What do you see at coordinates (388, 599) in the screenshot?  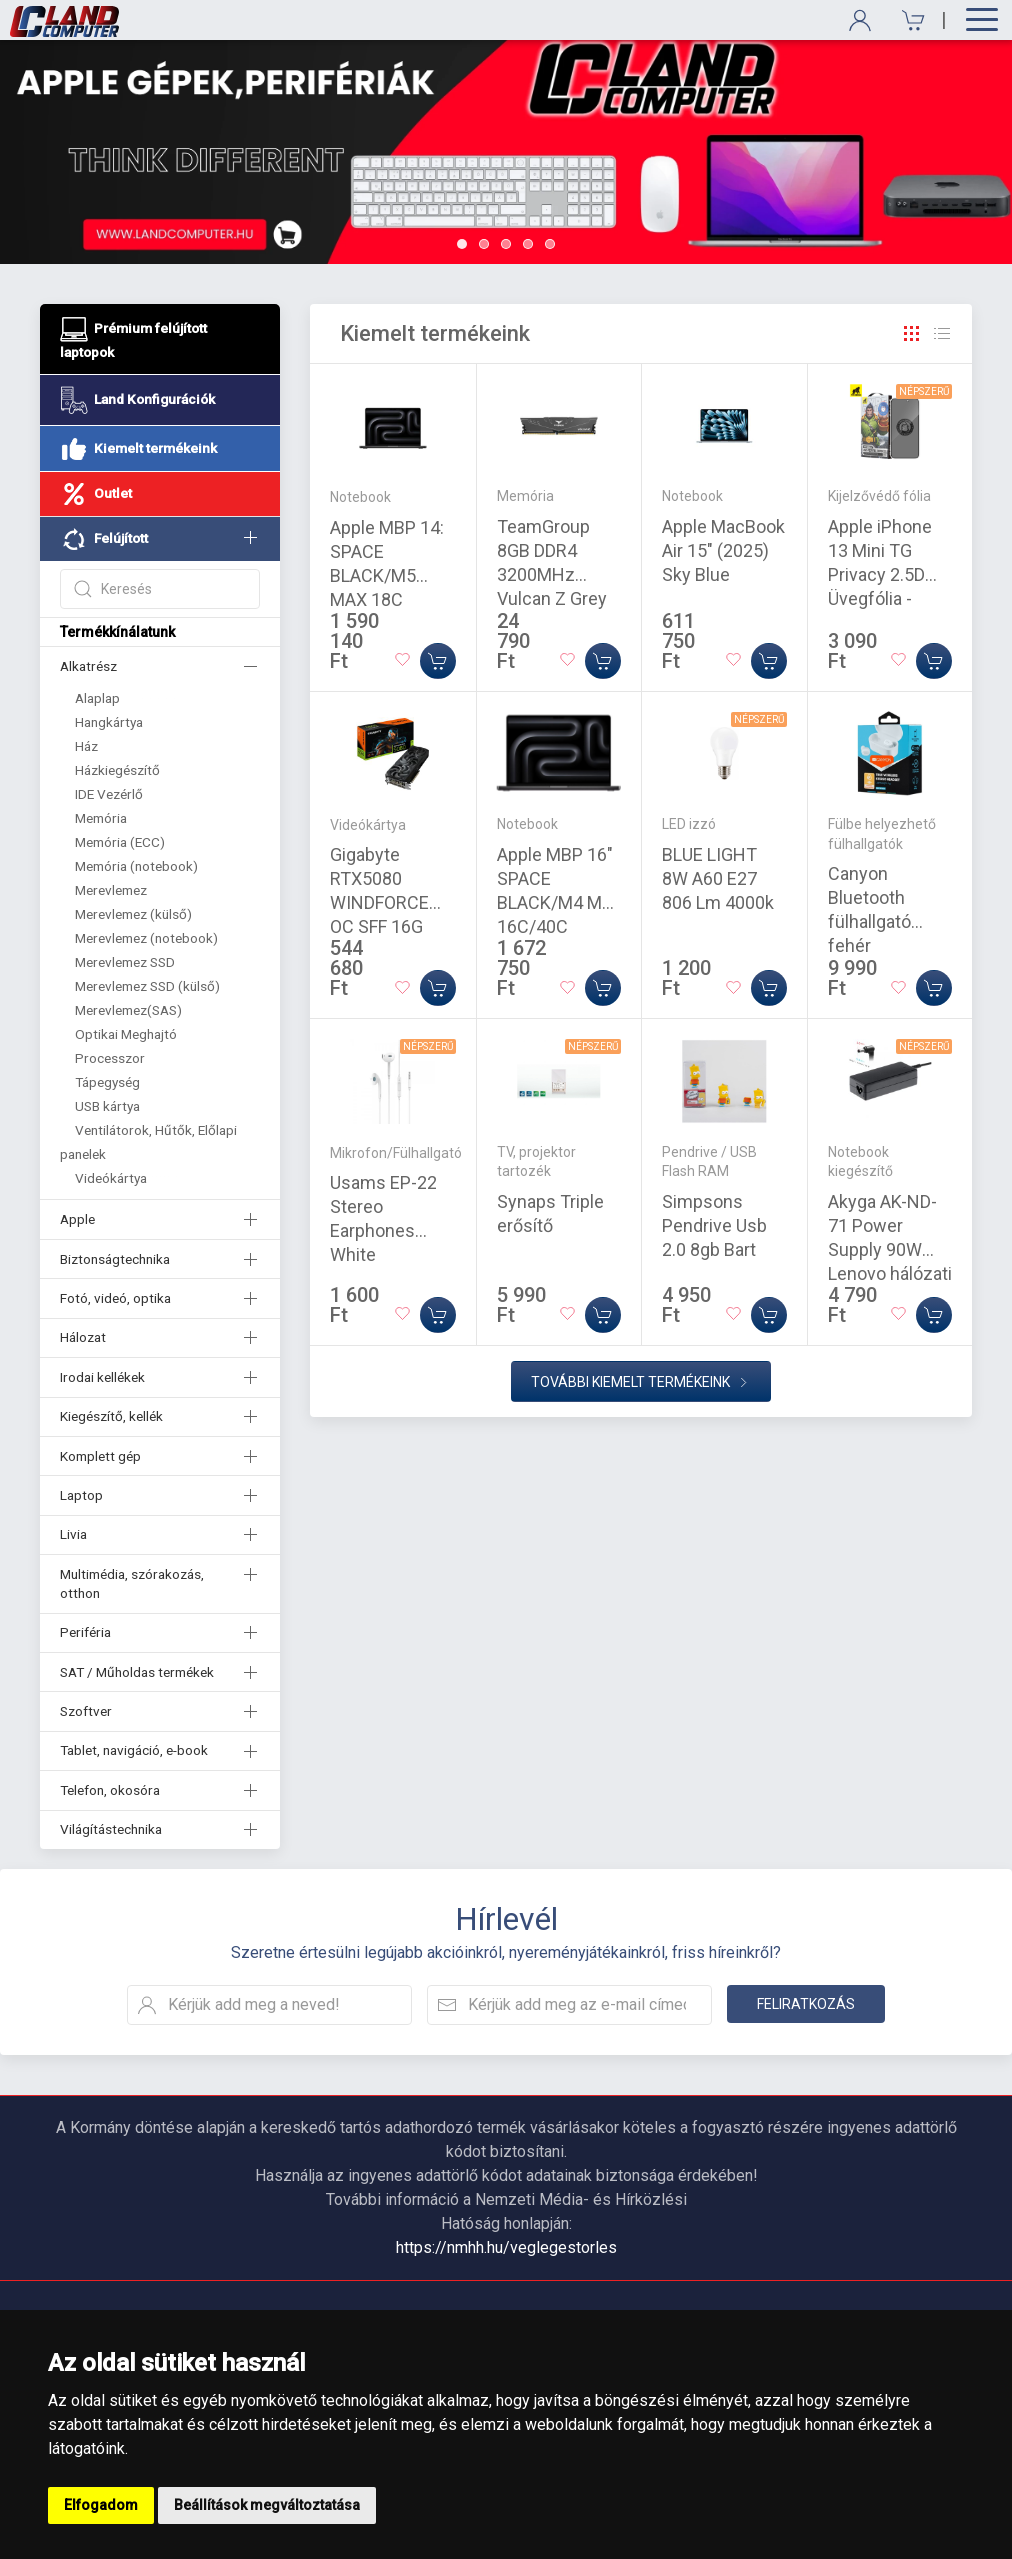 I see `Apple MBP 14: SPACE BLACK/M5 MAX 18C CPU/32C GPU/36GB/2T-MAG` at bounding box center [388, 599].